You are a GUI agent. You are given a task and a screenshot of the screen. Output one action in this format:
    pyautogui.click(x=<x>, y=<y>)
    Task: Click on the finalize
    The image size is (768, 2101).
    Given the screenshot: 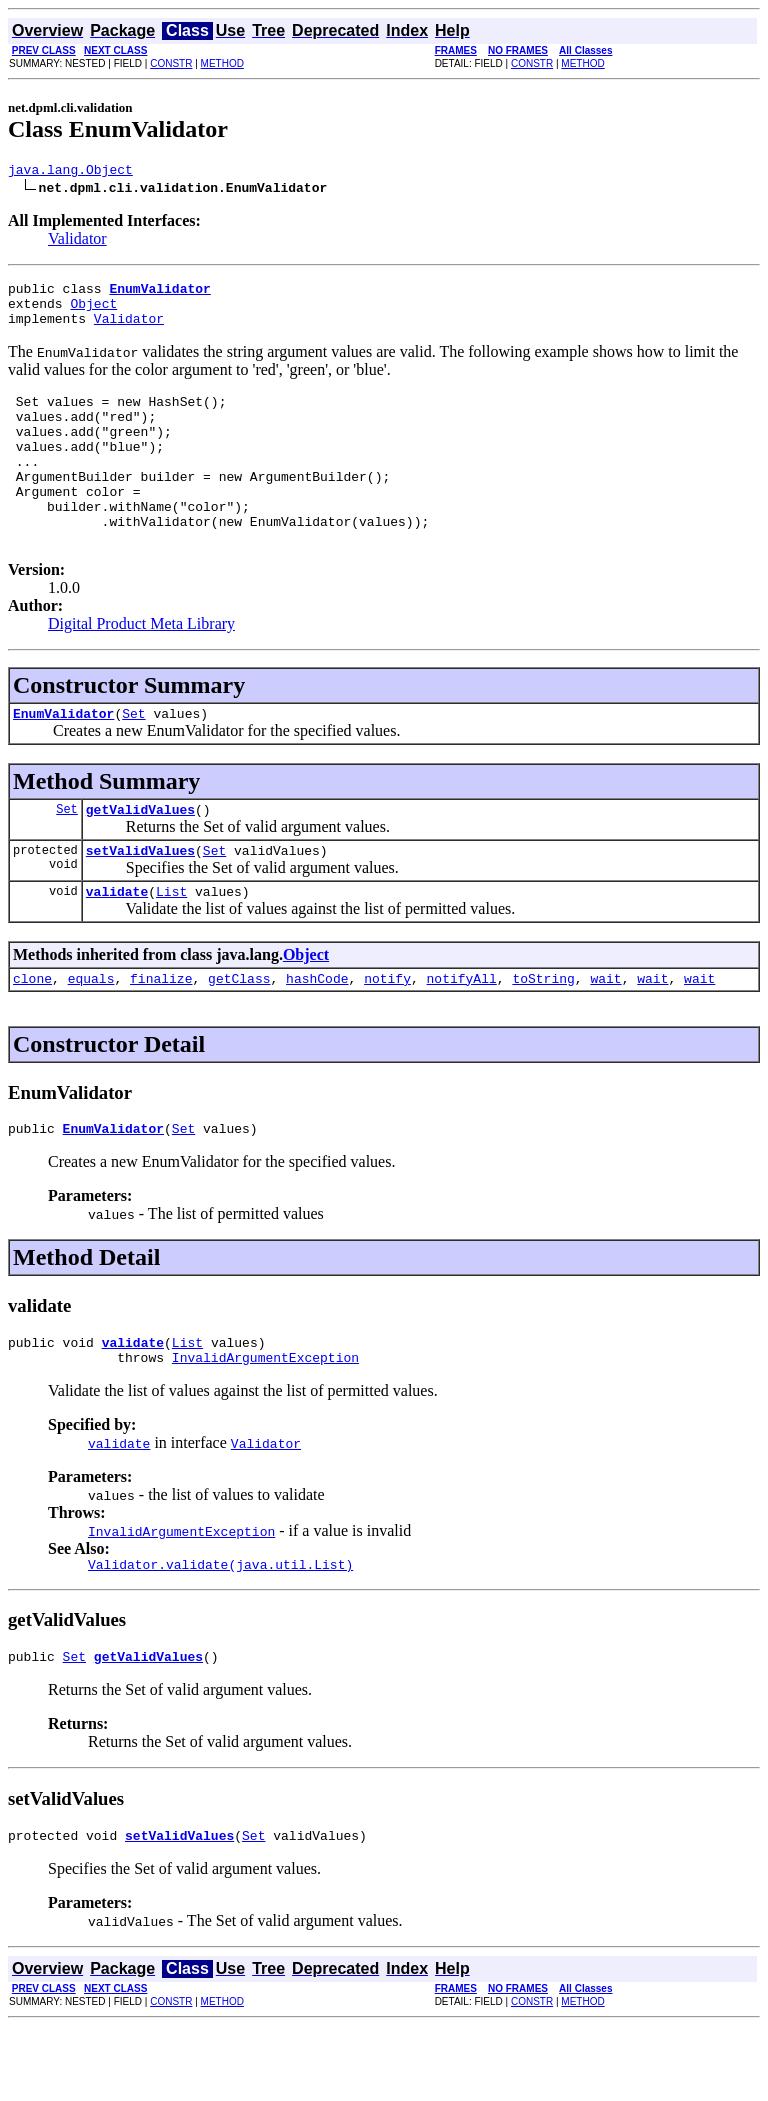 What is the action you would take?
    pyautogui.click(x=161, y=1035)
    